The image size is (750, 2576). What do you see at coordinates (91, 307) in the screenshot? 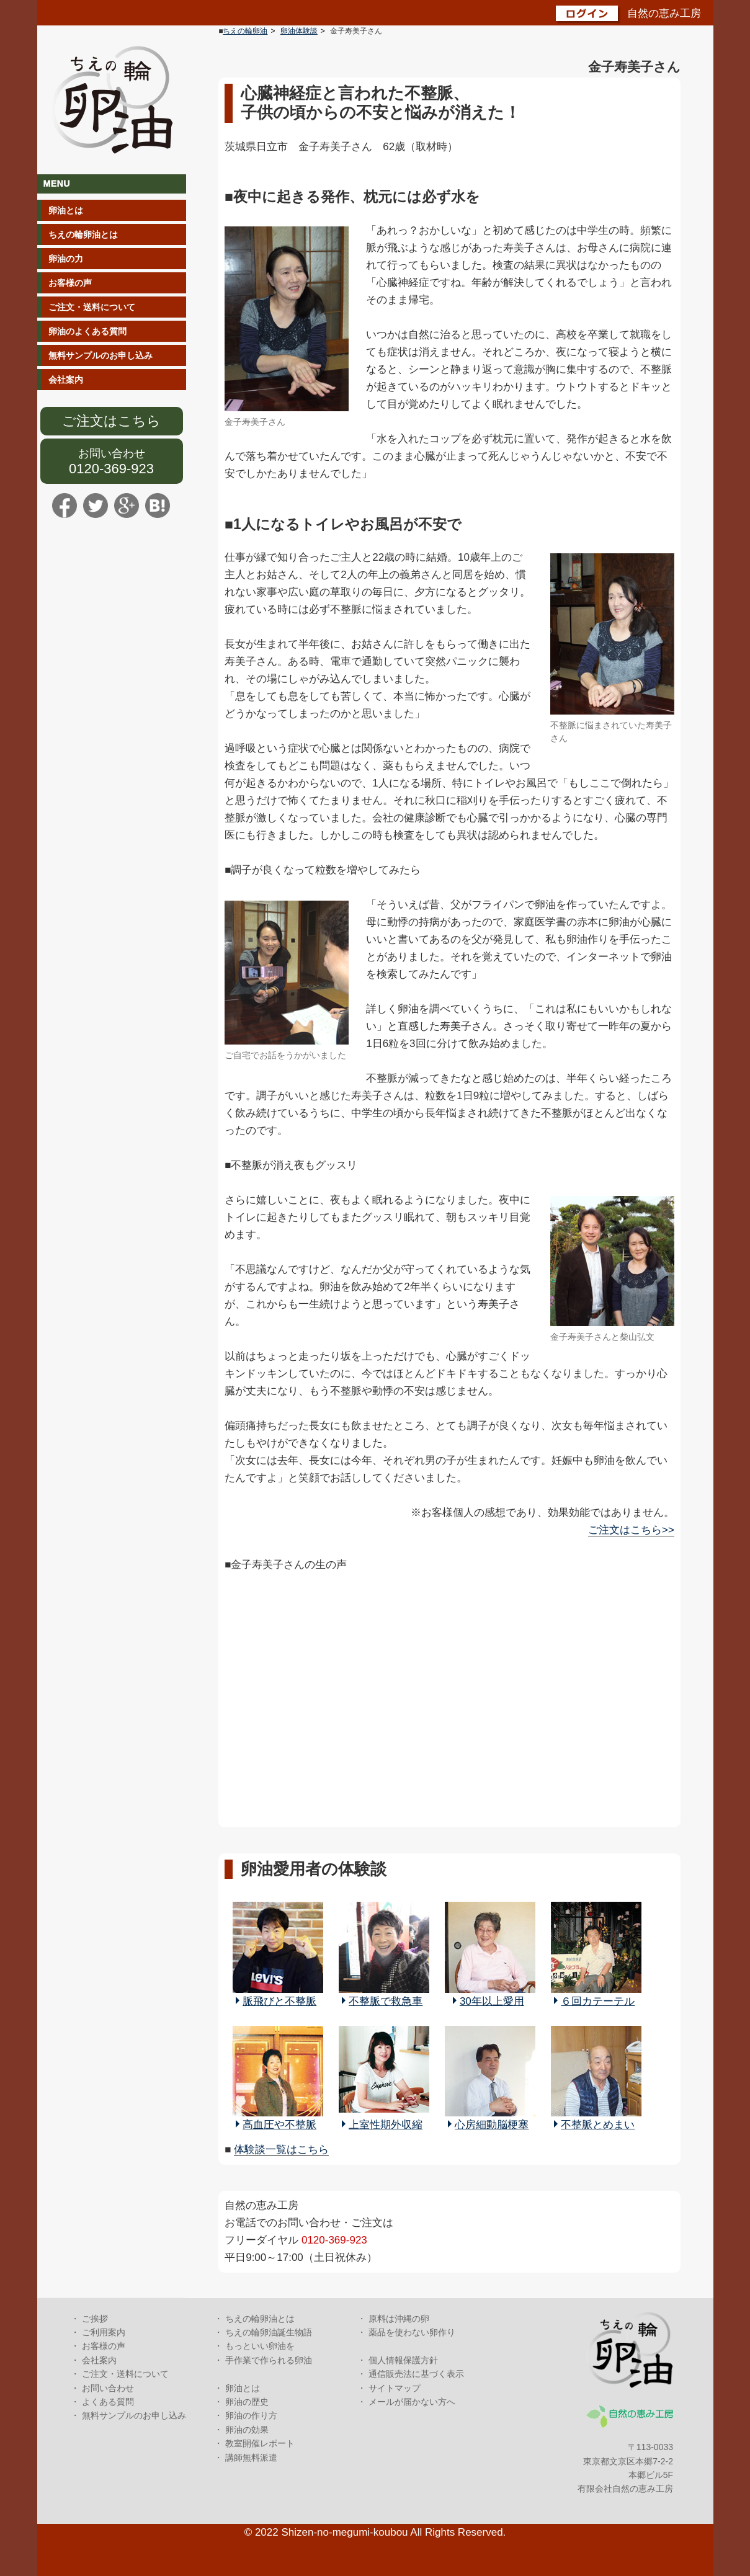
I see `ご注文・送料について` at bounding box center [91, 307].